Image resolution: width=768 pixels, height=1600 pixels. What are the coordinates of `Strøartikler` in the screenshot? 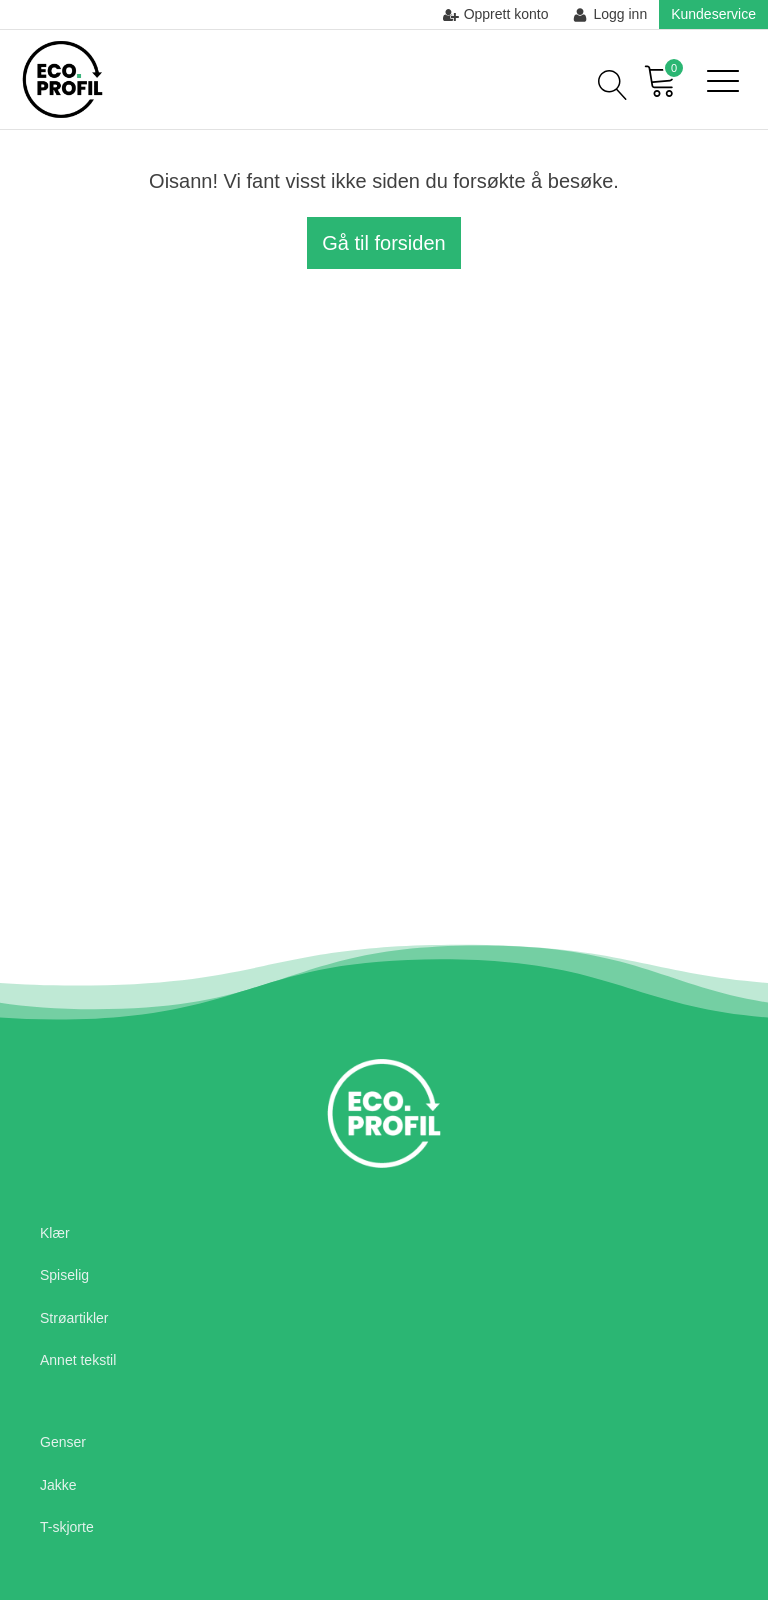 It's located at (74, 1318).